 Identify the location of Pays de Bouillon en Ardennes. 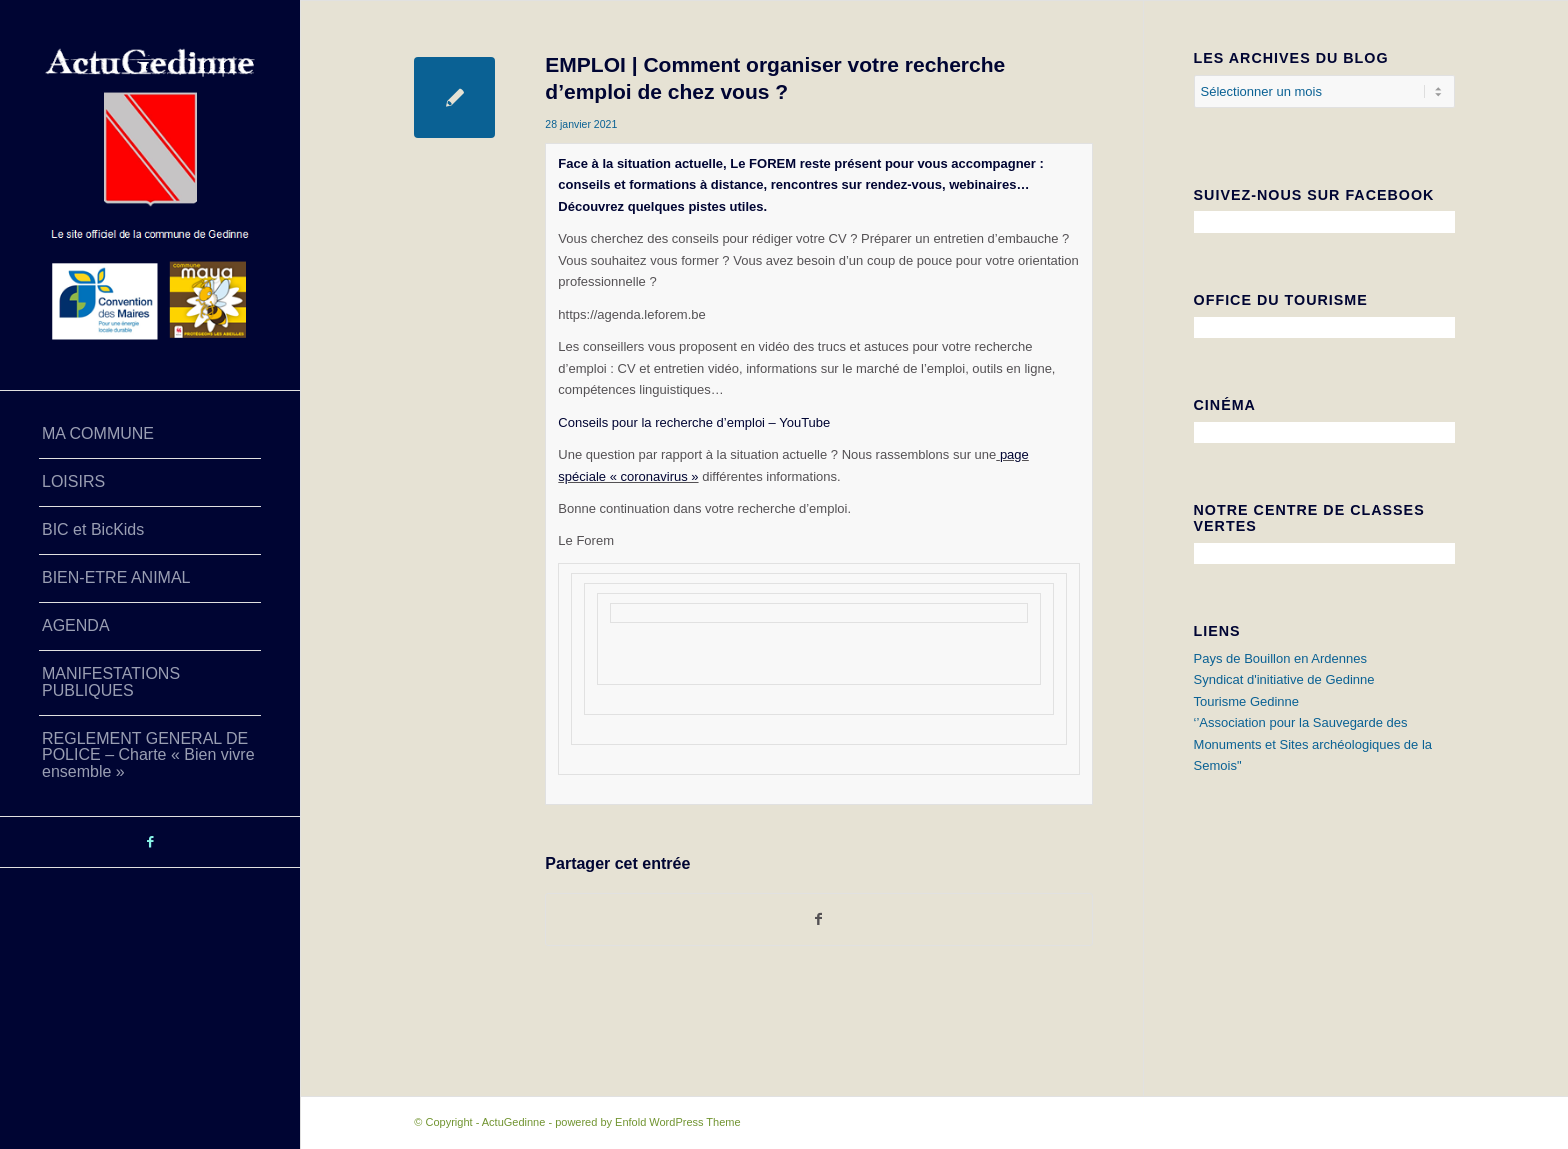
(1280, 658).